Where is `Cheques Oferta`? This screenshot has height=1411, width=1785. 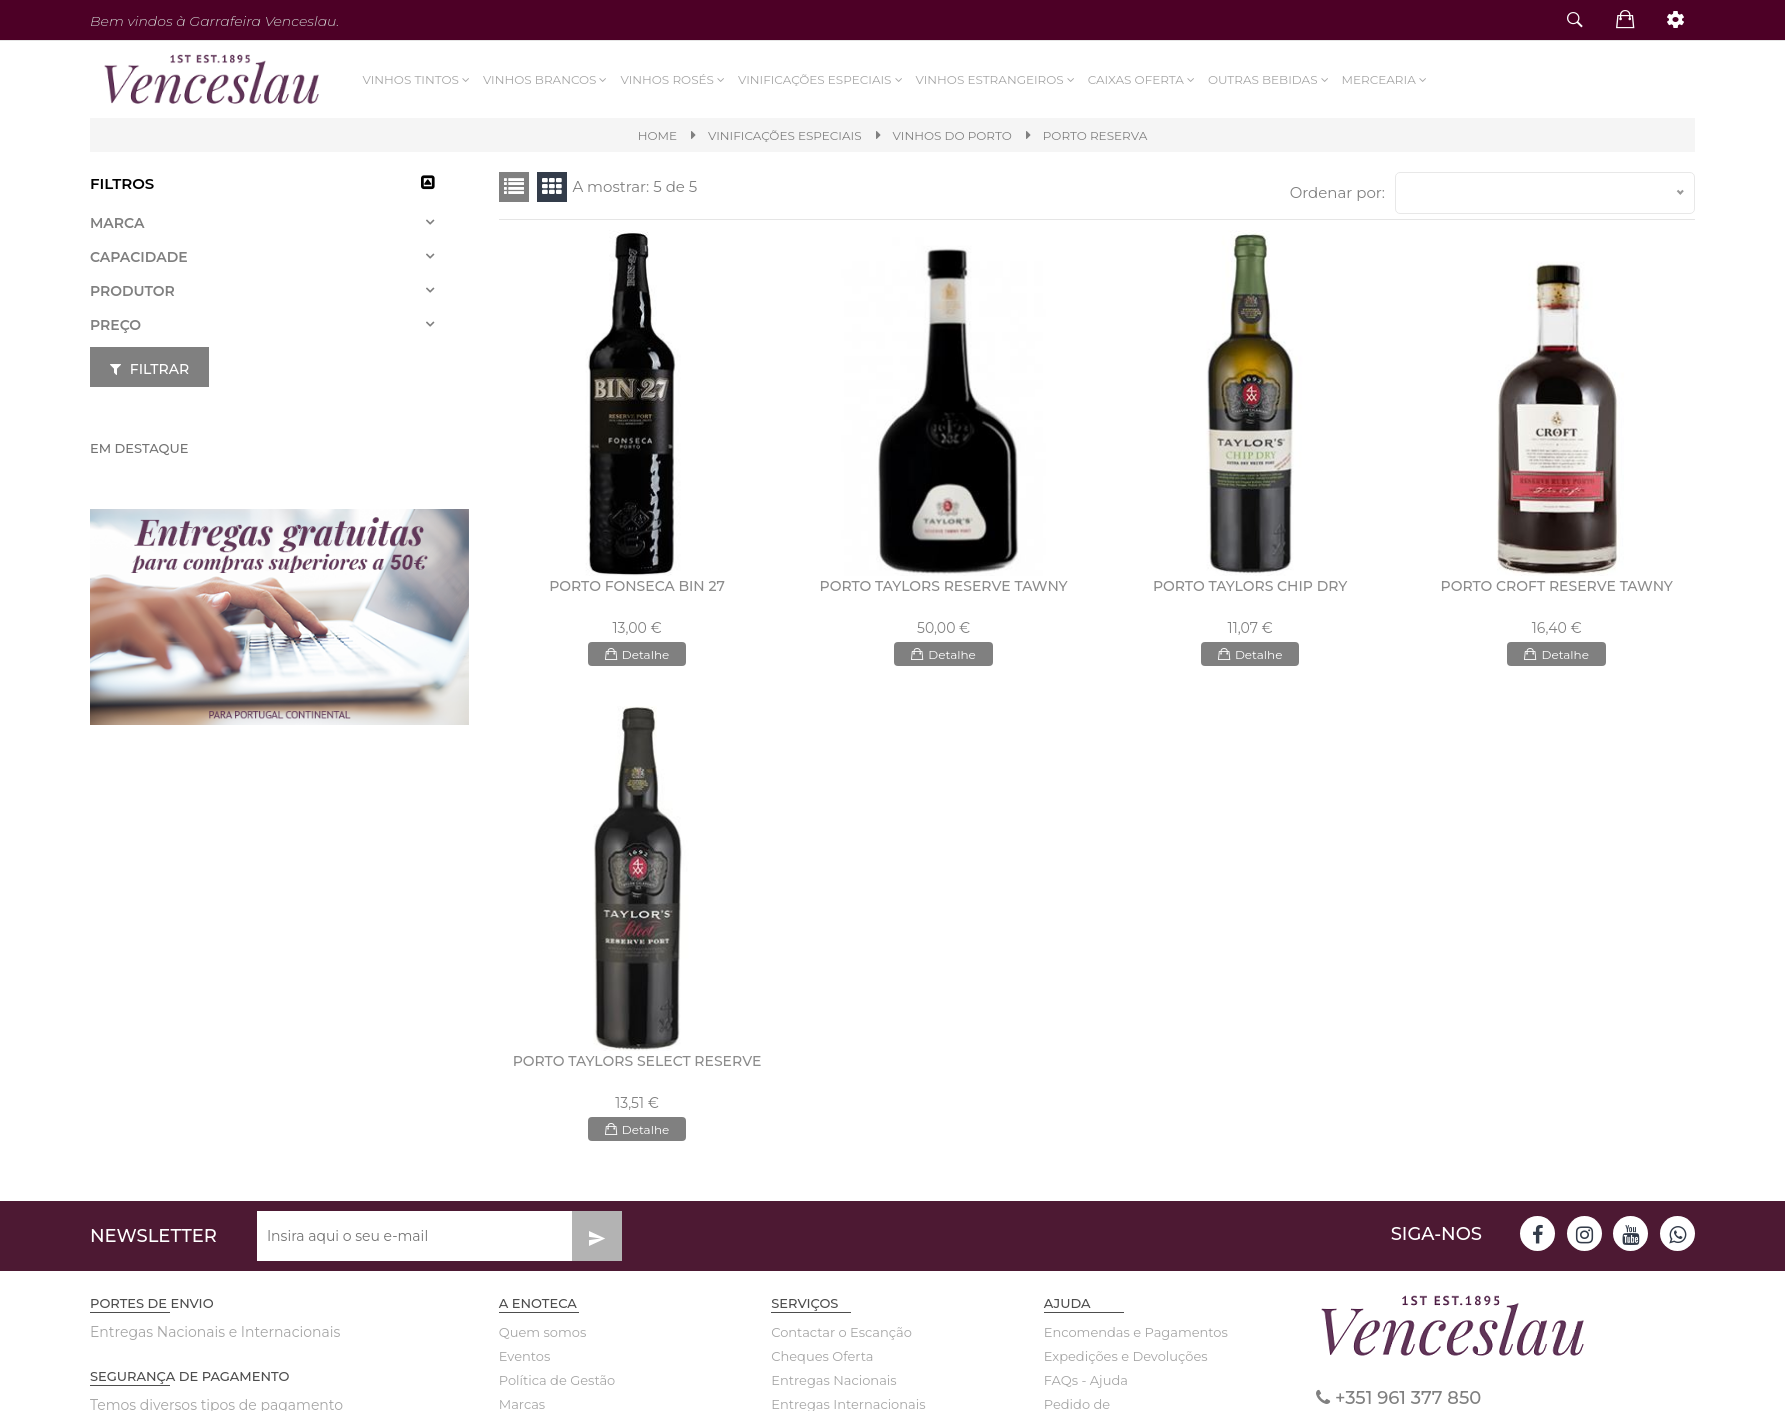 Cheques Oferta is located at coordinates (822, 1356).